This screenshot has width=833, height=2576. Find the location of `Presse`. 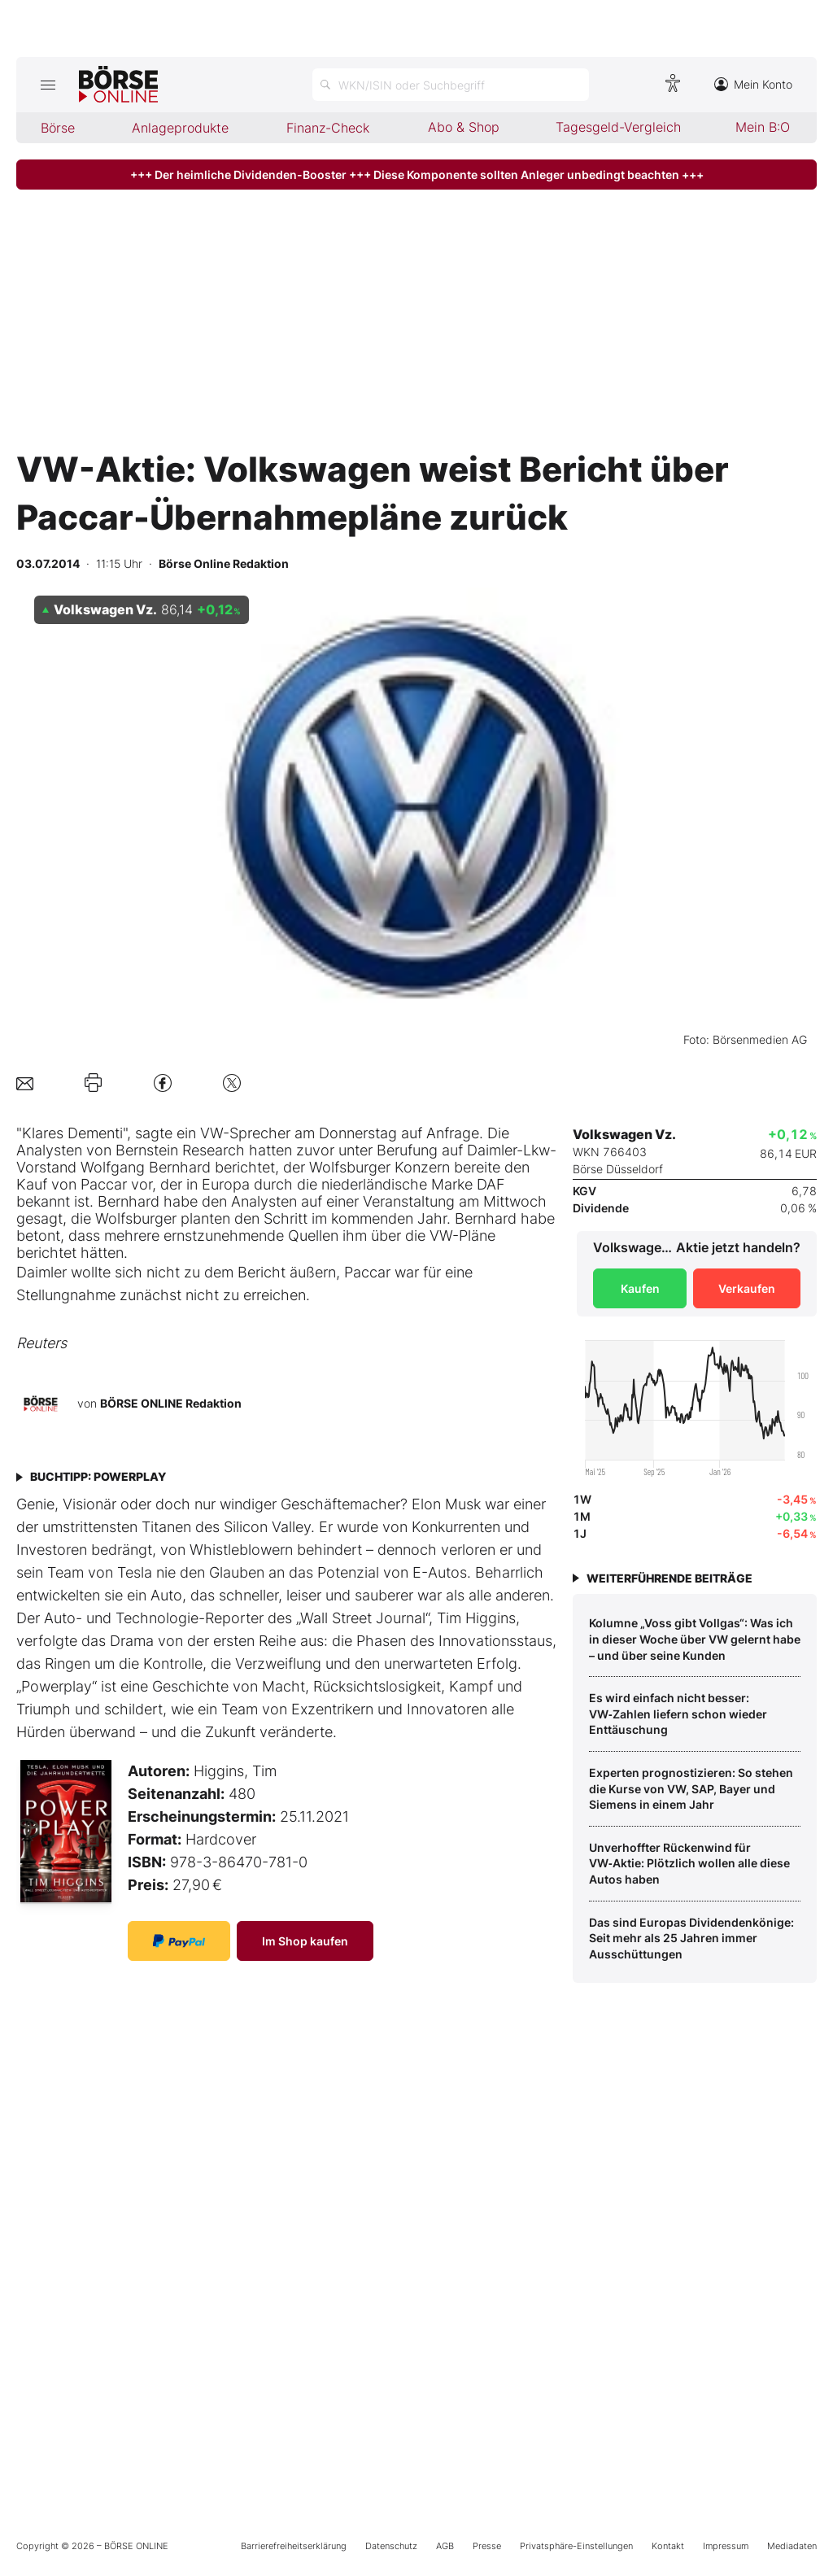

Presse is located at coordinates (487, 2546).